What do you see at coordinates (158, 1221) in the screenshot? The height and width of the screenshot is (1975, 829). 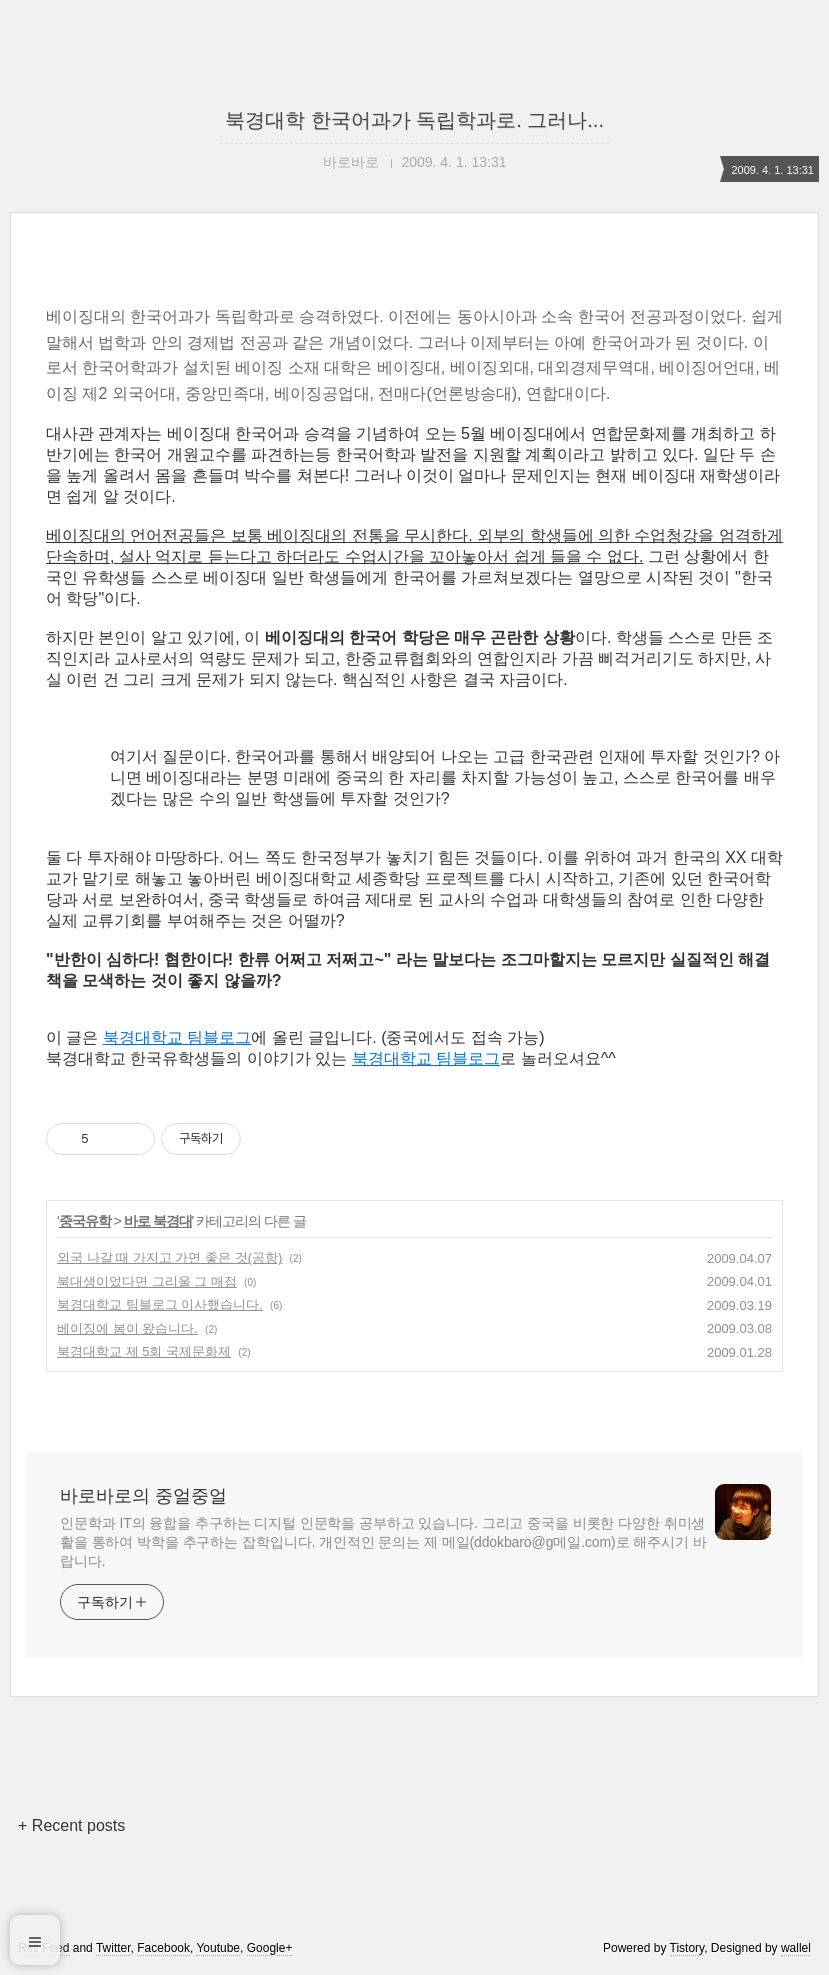 I see `바로 북경대` at bounding box center [158, 1221].